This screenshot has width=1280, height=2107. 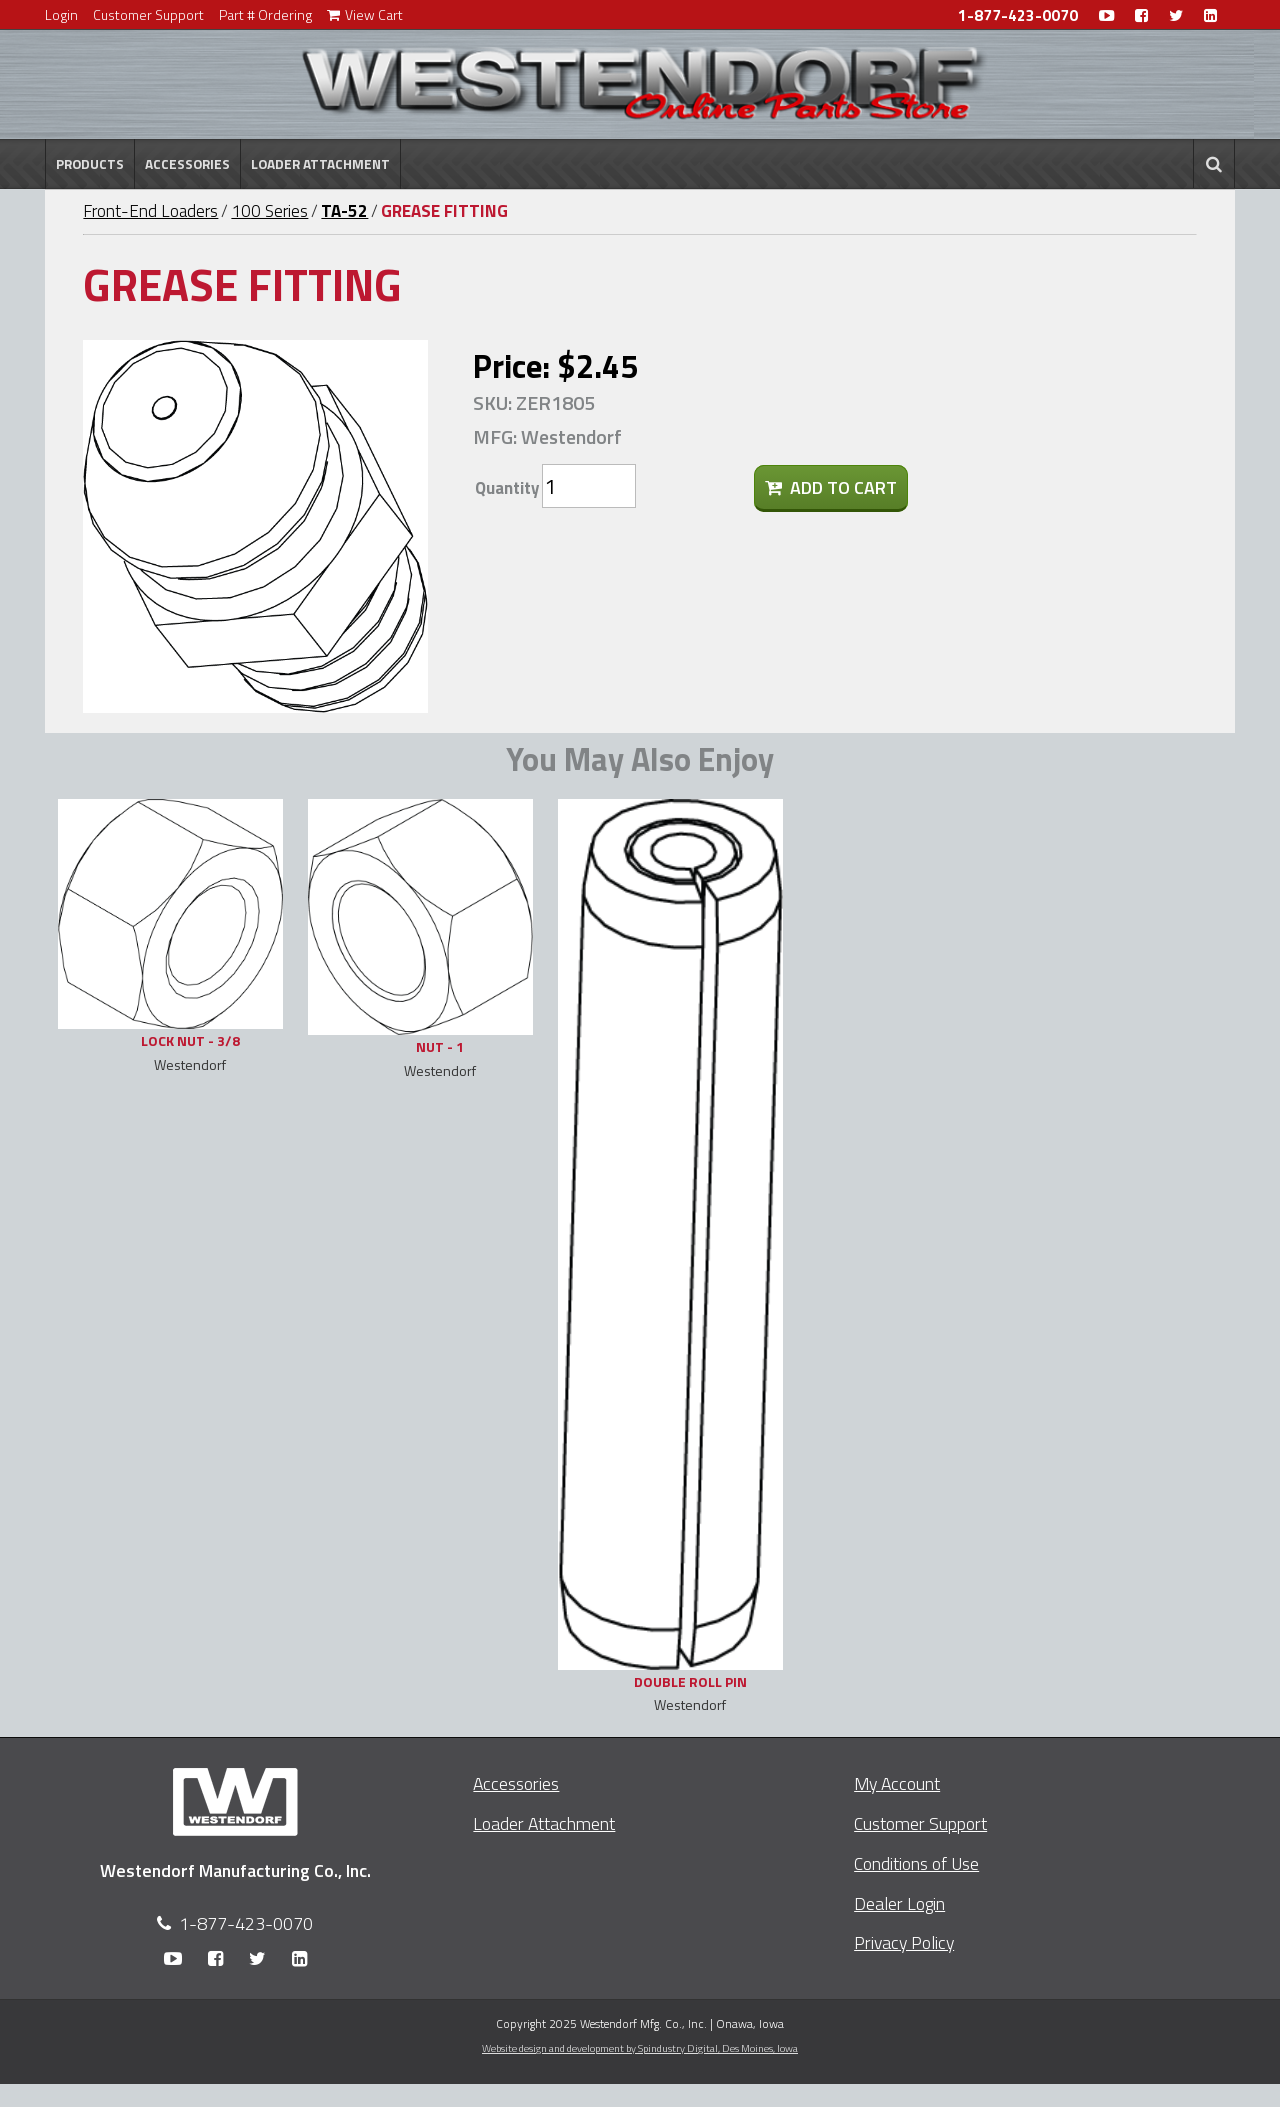 What do you see at coordinates (320, 164) in the screenshot?
I see `Loader Attachment` at bounding box center [320, 164].